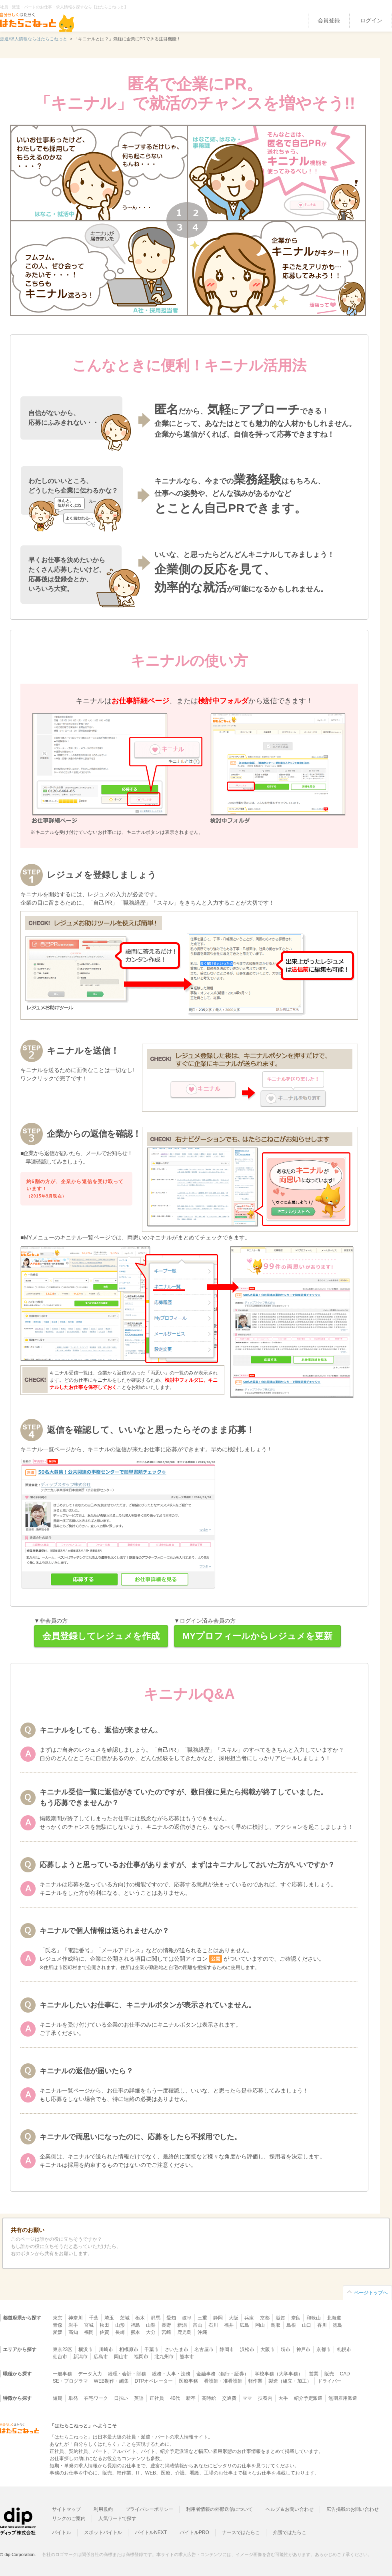 Image resolution: width=392 pixels, height=2576 pixels. Describe the element at coordinates (121, 2356) in the screenshot. I see `岡山市` at that location.